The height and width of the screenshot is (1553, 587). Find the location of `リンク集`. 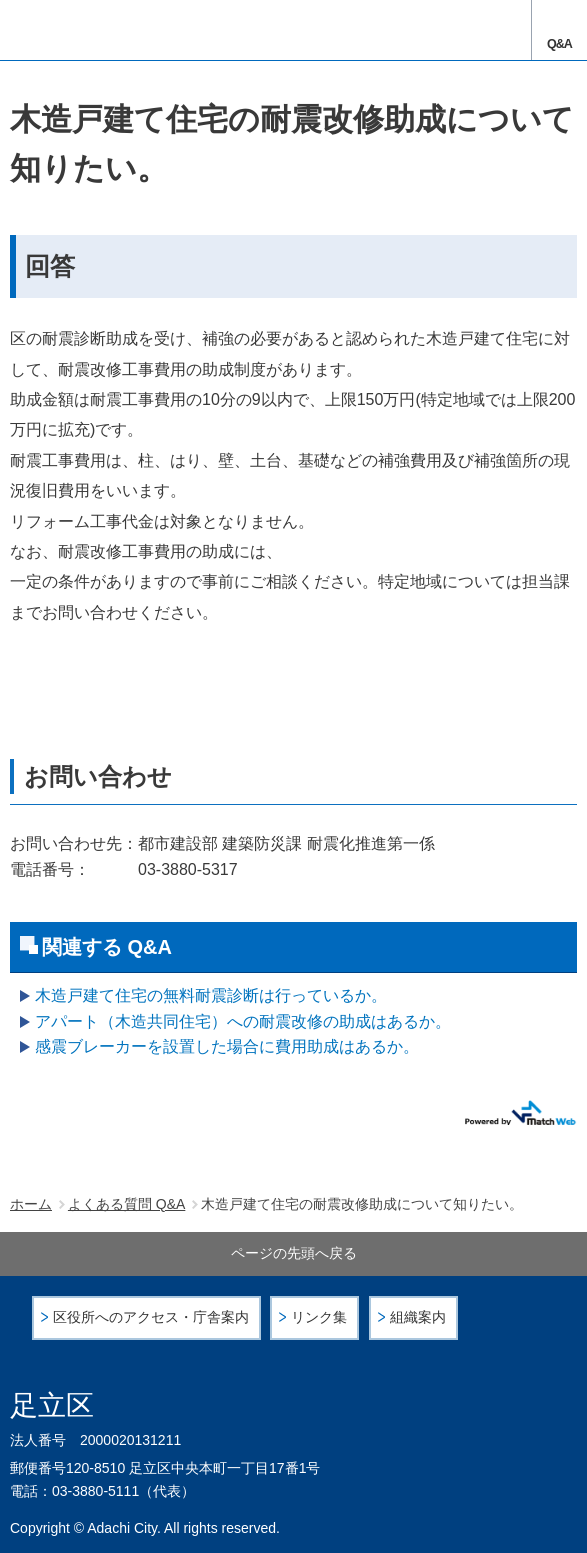

リンク集 is located at coordinates (319, 1317).